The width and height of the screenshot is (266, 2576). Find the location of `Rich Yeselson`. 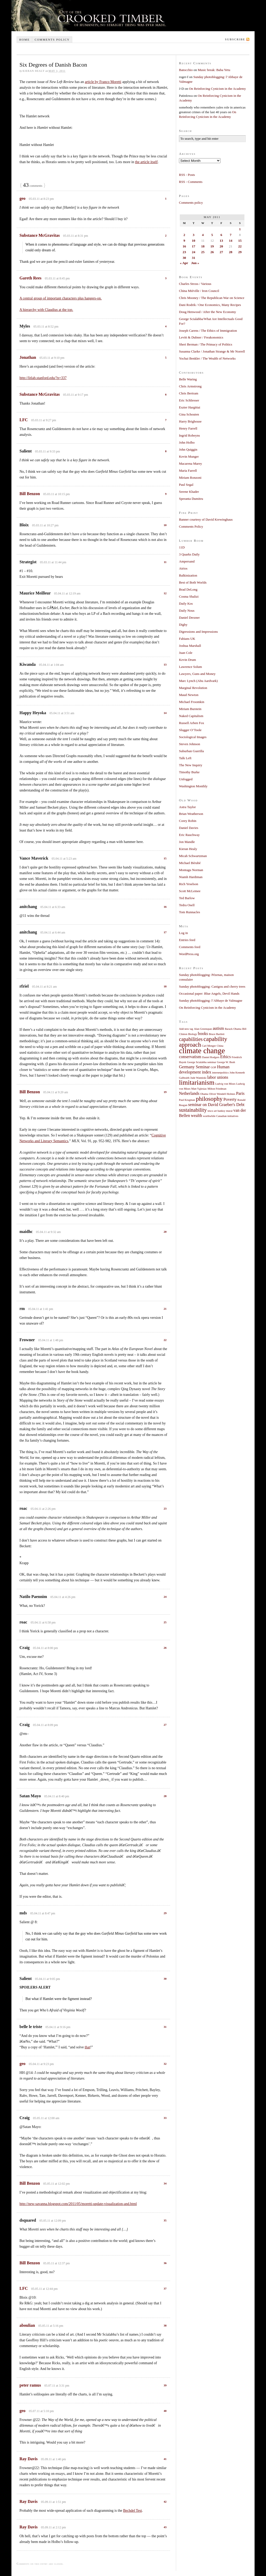

Rich Yeselson is located at coordinates (188, 884).